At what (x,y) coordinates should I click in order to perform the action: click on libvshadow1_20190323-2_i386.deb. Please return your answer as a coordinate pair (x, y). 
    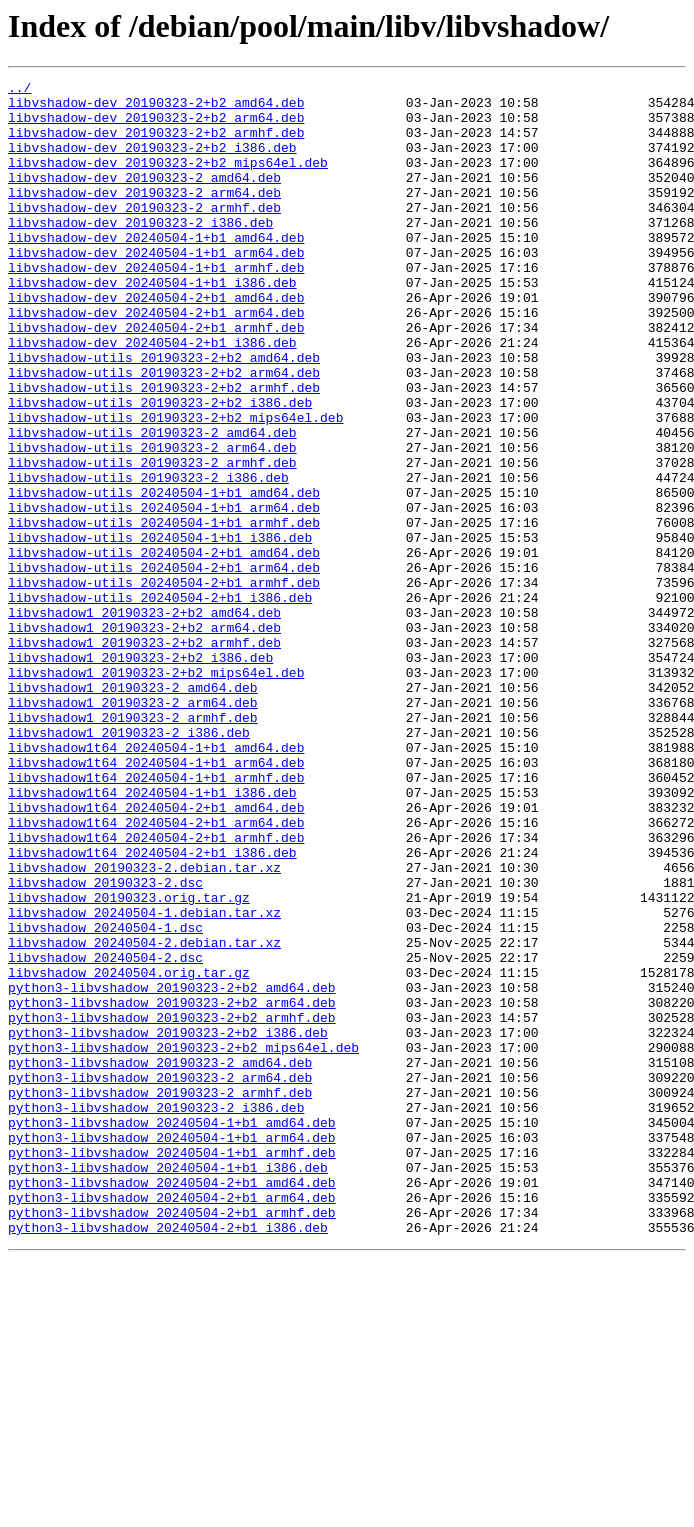
    Looking at the image, I should click on (129, 864).